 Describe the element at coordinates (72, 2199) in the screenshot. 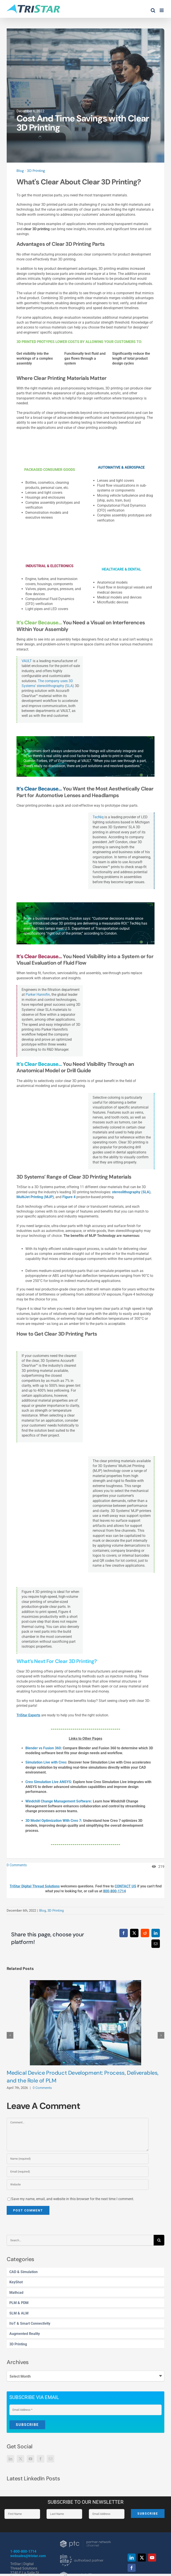

I see `Save my name, email, and website in this browser for the next time I comment.` at that location.